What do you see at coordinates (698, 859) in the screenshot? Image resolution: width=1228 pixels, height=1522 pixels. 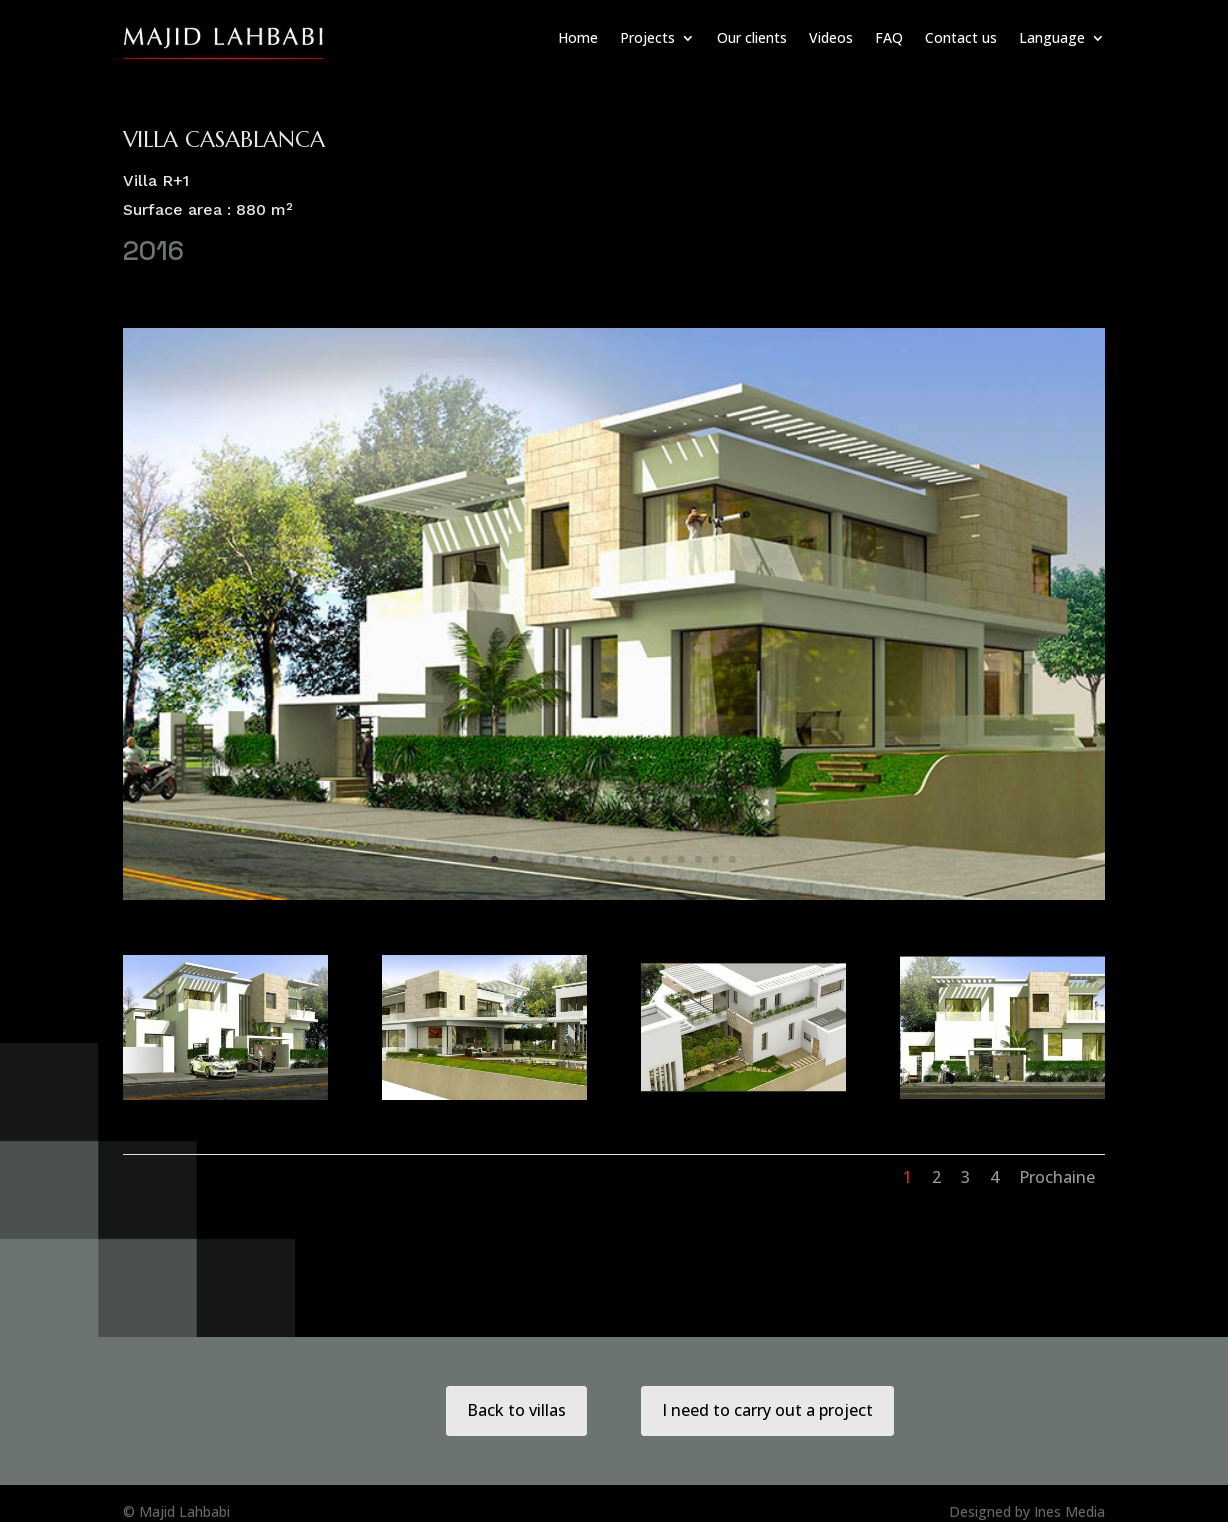 I see `13` at bounding box center [698, 859].